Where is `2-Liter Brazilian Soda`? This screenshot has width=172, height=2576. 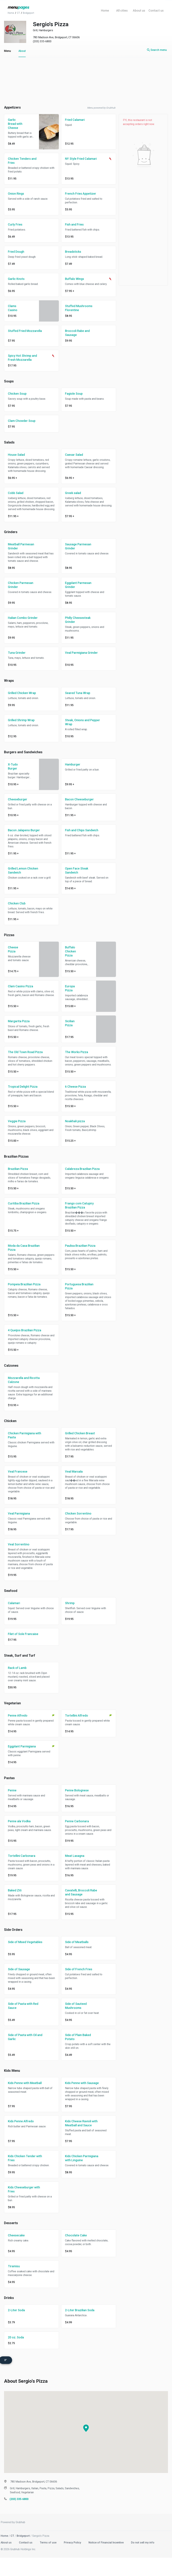 2-Liter Brazilian Soda is located at coordinates (79, 2310).